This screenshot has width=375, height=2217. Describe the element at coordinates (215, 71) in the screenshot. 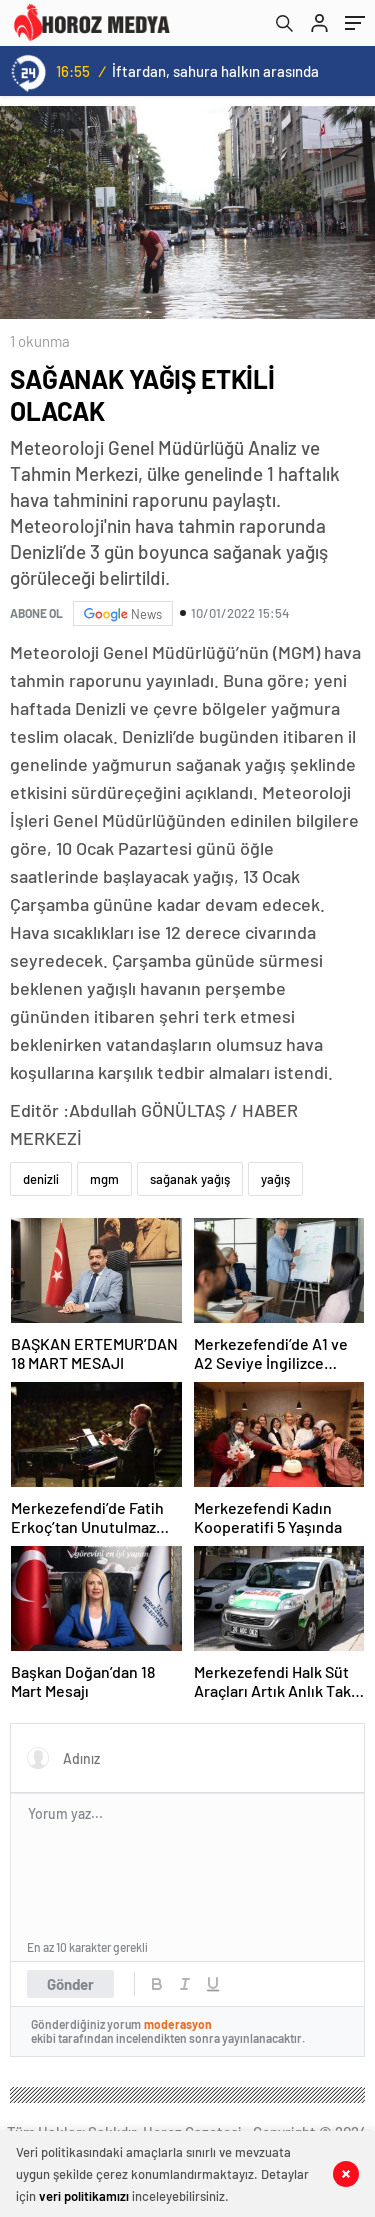

I see `İftardan, sahura halkın arasında` at that location.